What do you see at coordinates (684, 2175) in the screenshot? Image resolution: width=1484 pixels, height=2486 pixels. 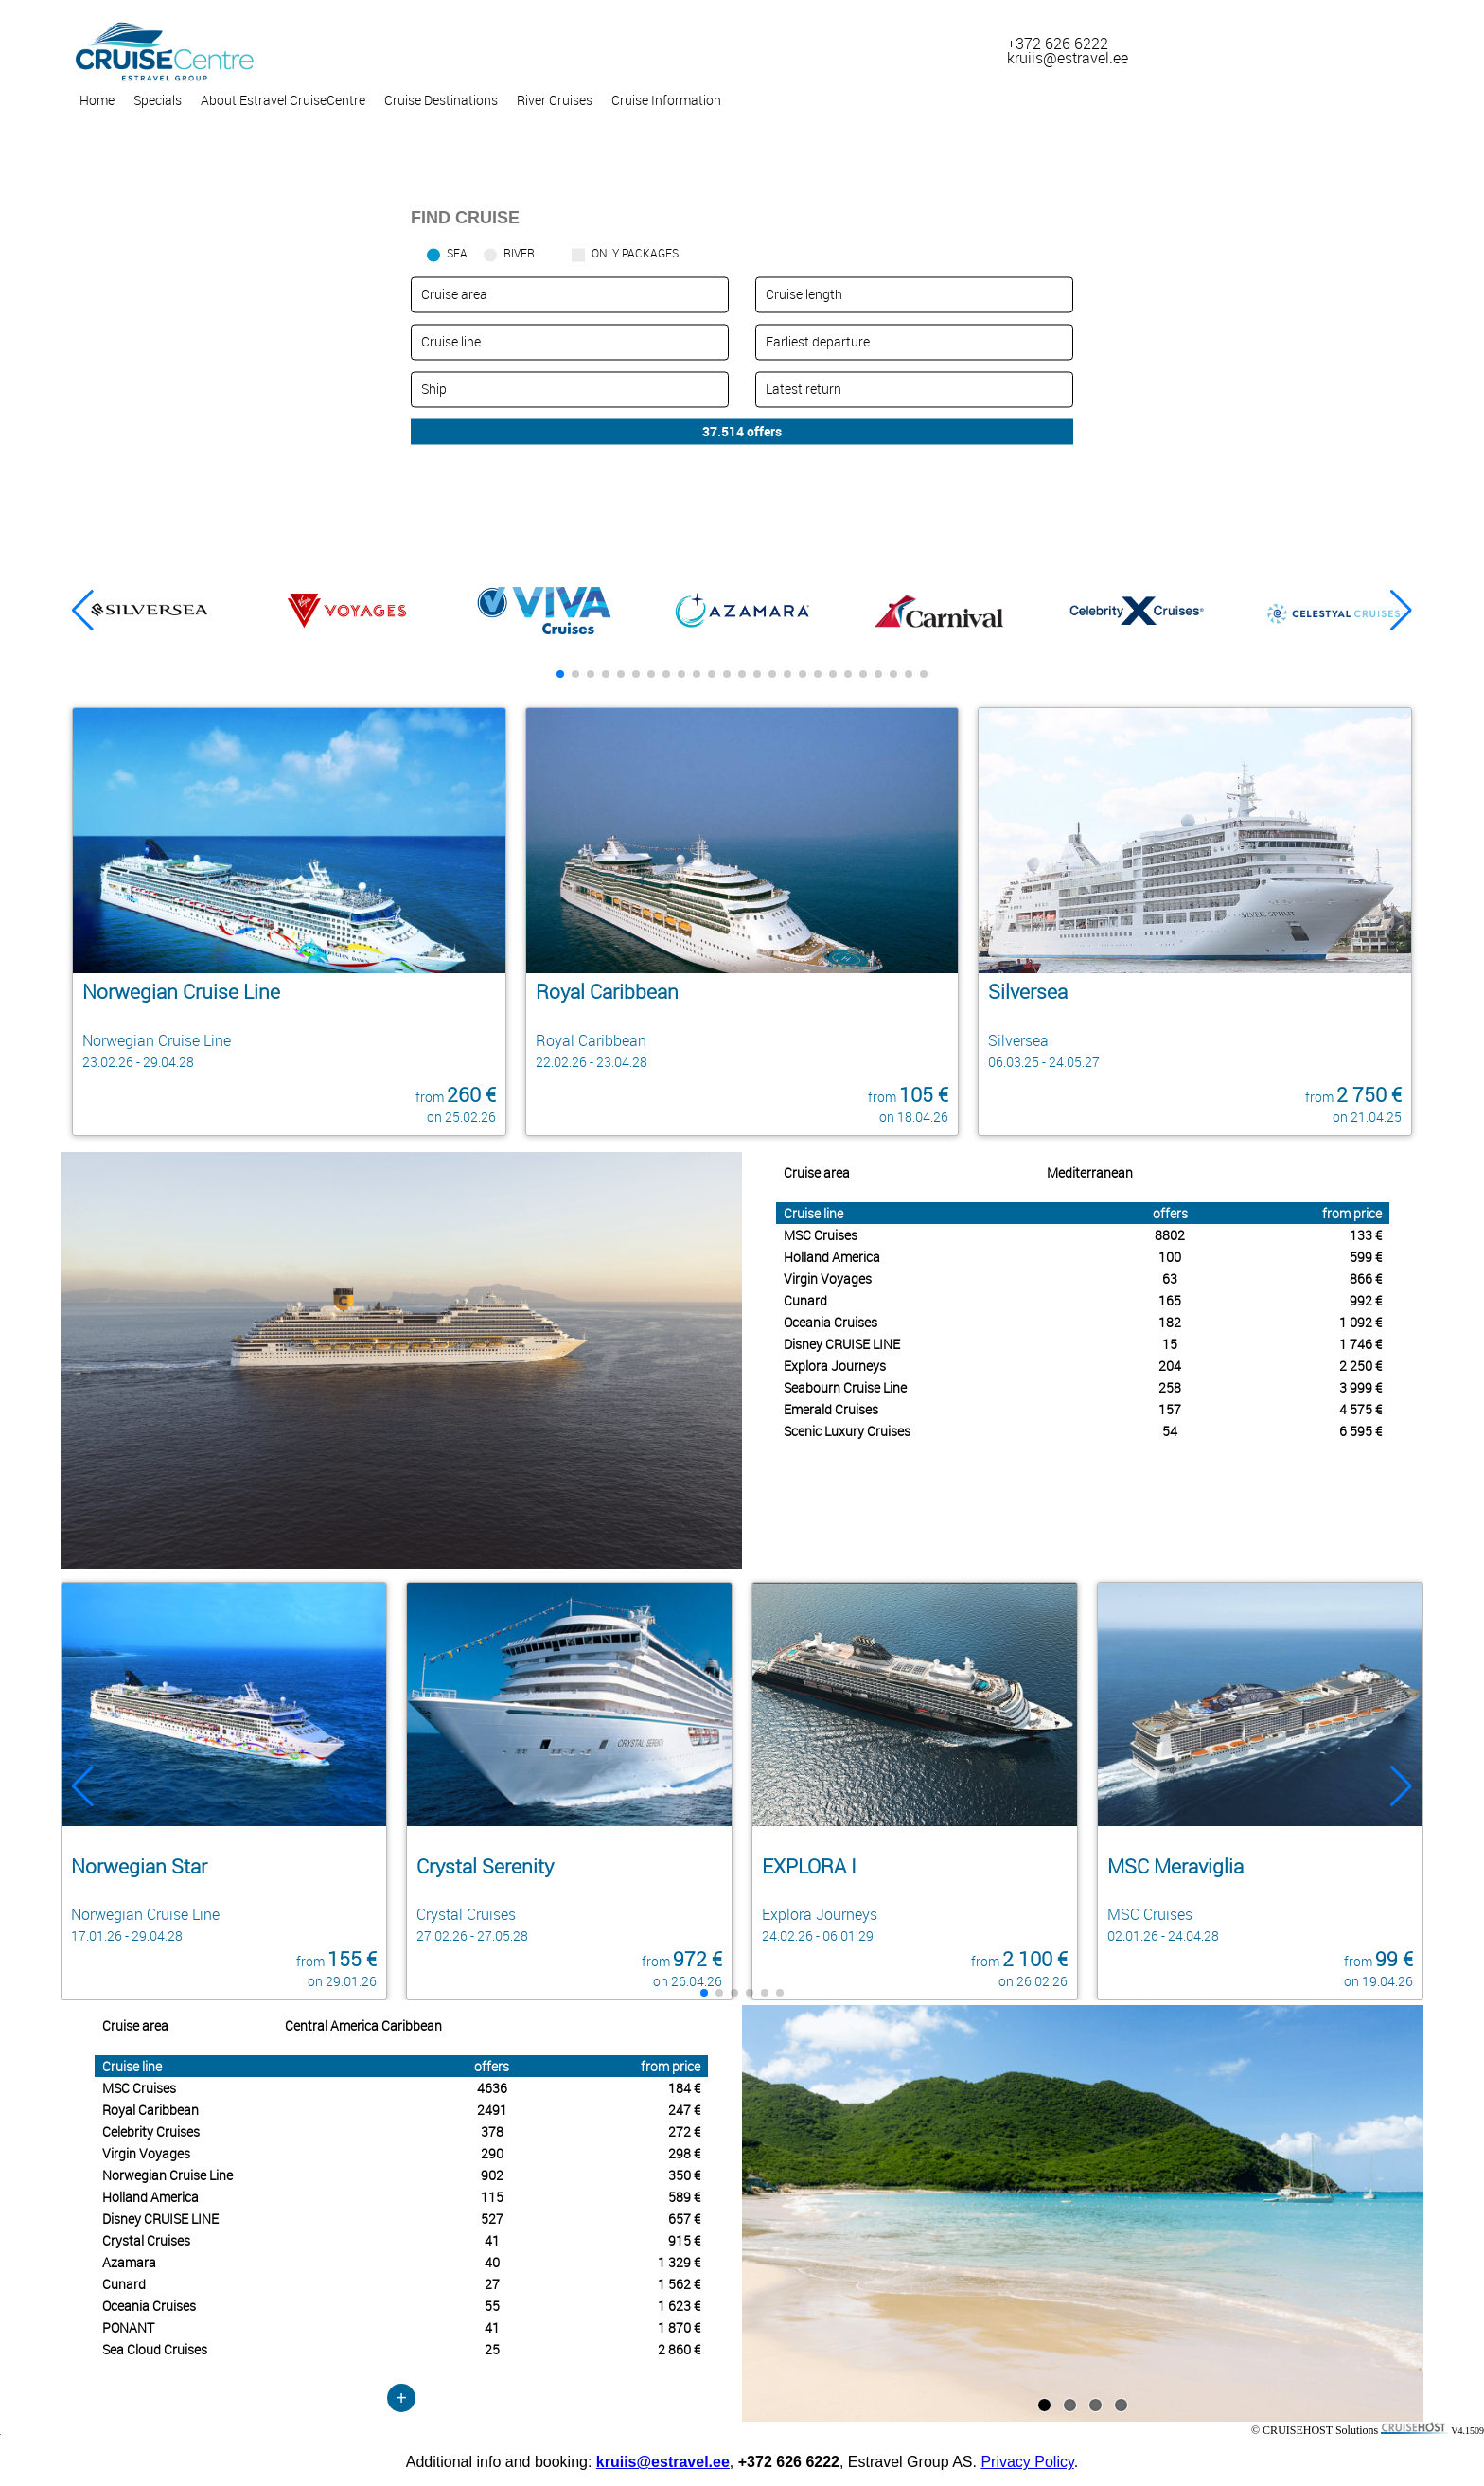 I see `350 €` at bounding box center [684, 2175].